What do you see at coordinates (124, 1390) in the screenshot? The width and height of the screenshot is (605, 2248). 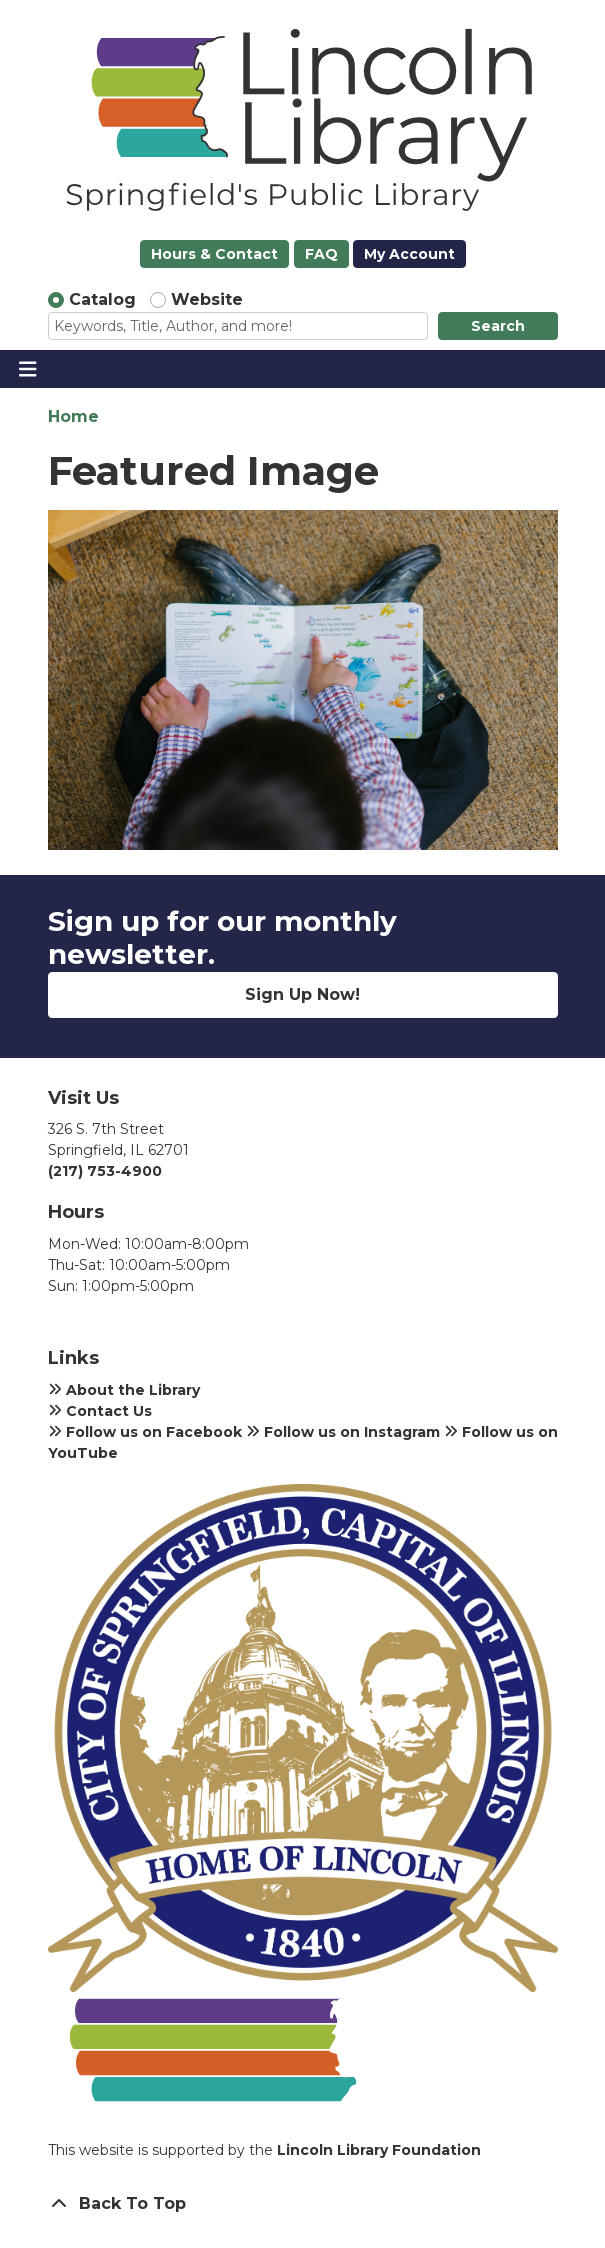 I see `About the Library` at bounding box center [124, 1390].